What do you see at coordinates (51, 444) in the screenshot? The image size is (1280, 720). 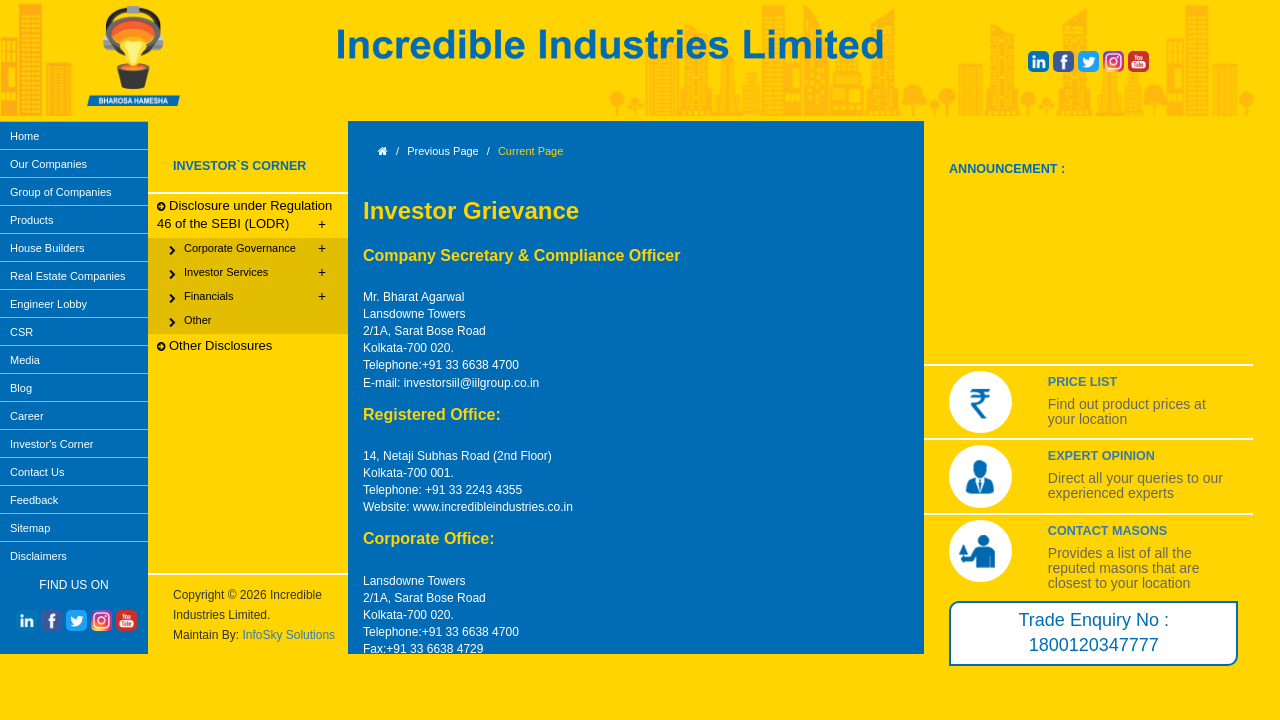 I see `Investor's Corner` at bounding box center [51, 444].